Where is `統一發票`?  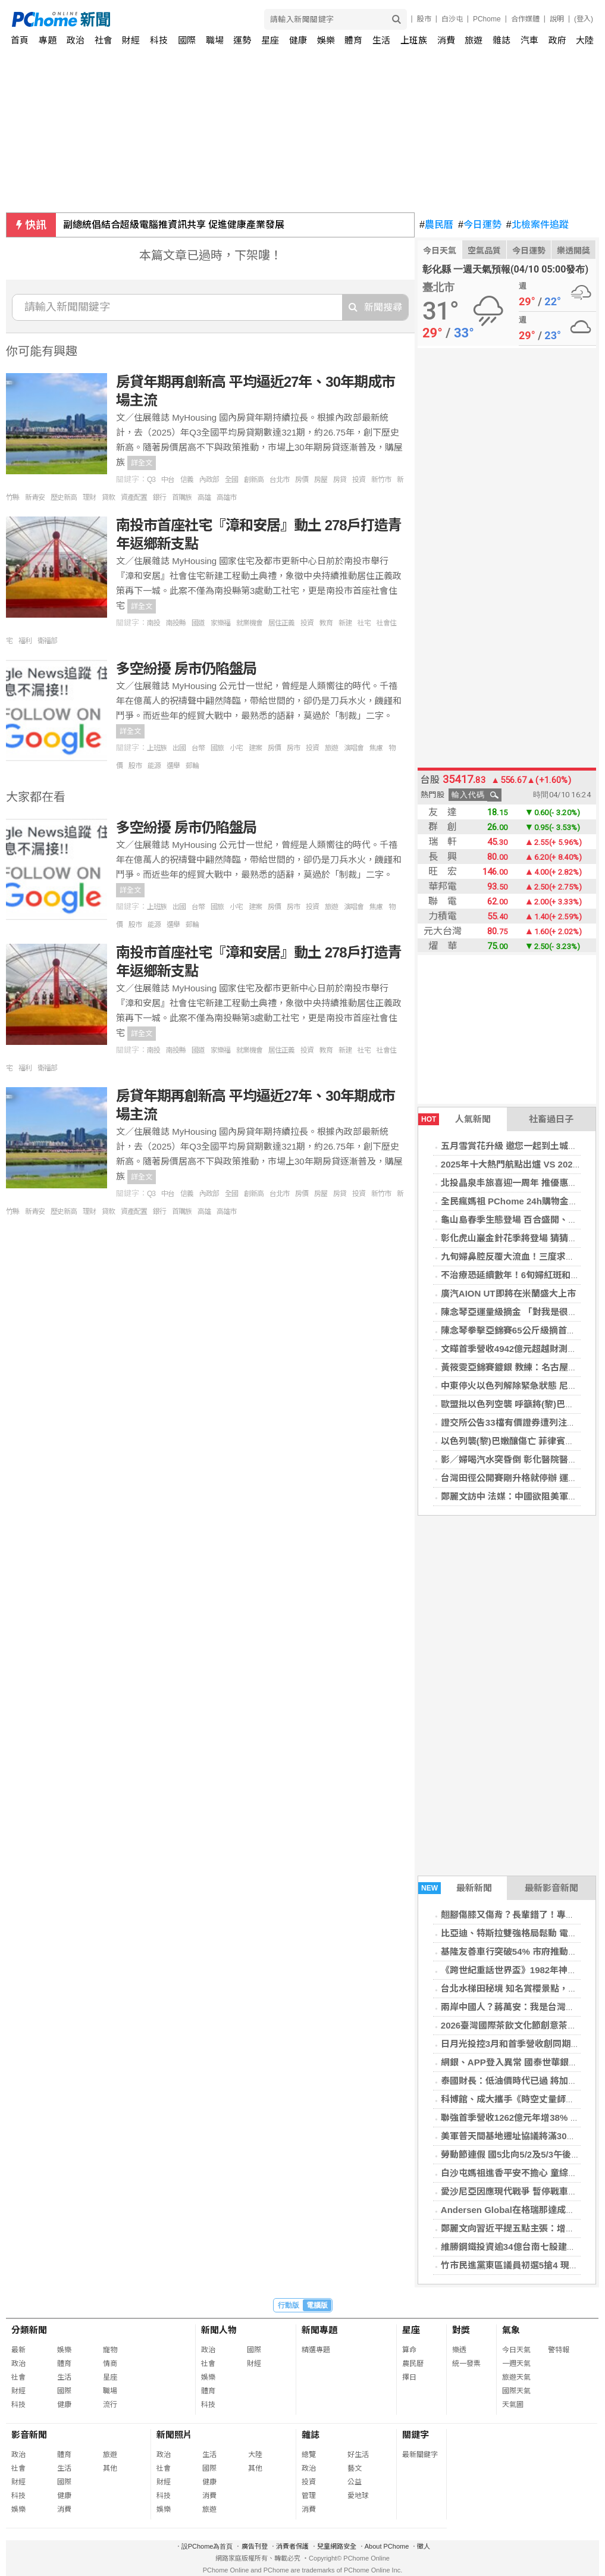
統一發票 is located at coordinates (466, 2363).